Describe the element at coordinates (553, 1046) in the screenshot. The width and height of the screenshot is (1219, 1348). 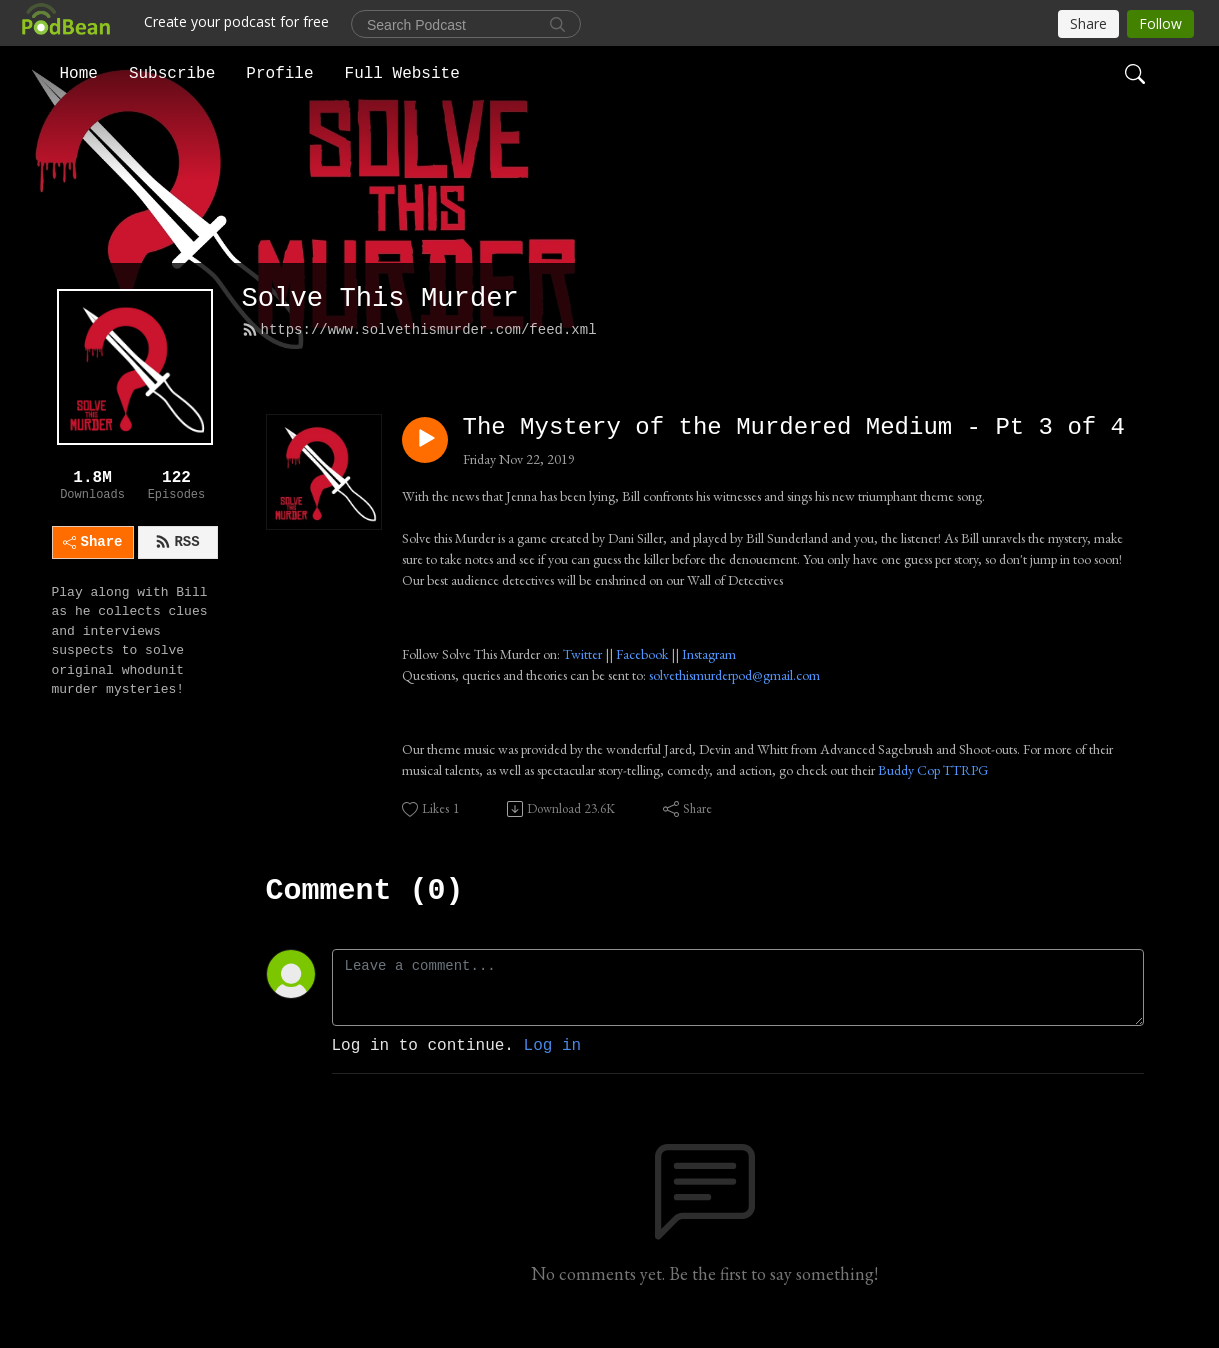
I see `Log in` at that location.